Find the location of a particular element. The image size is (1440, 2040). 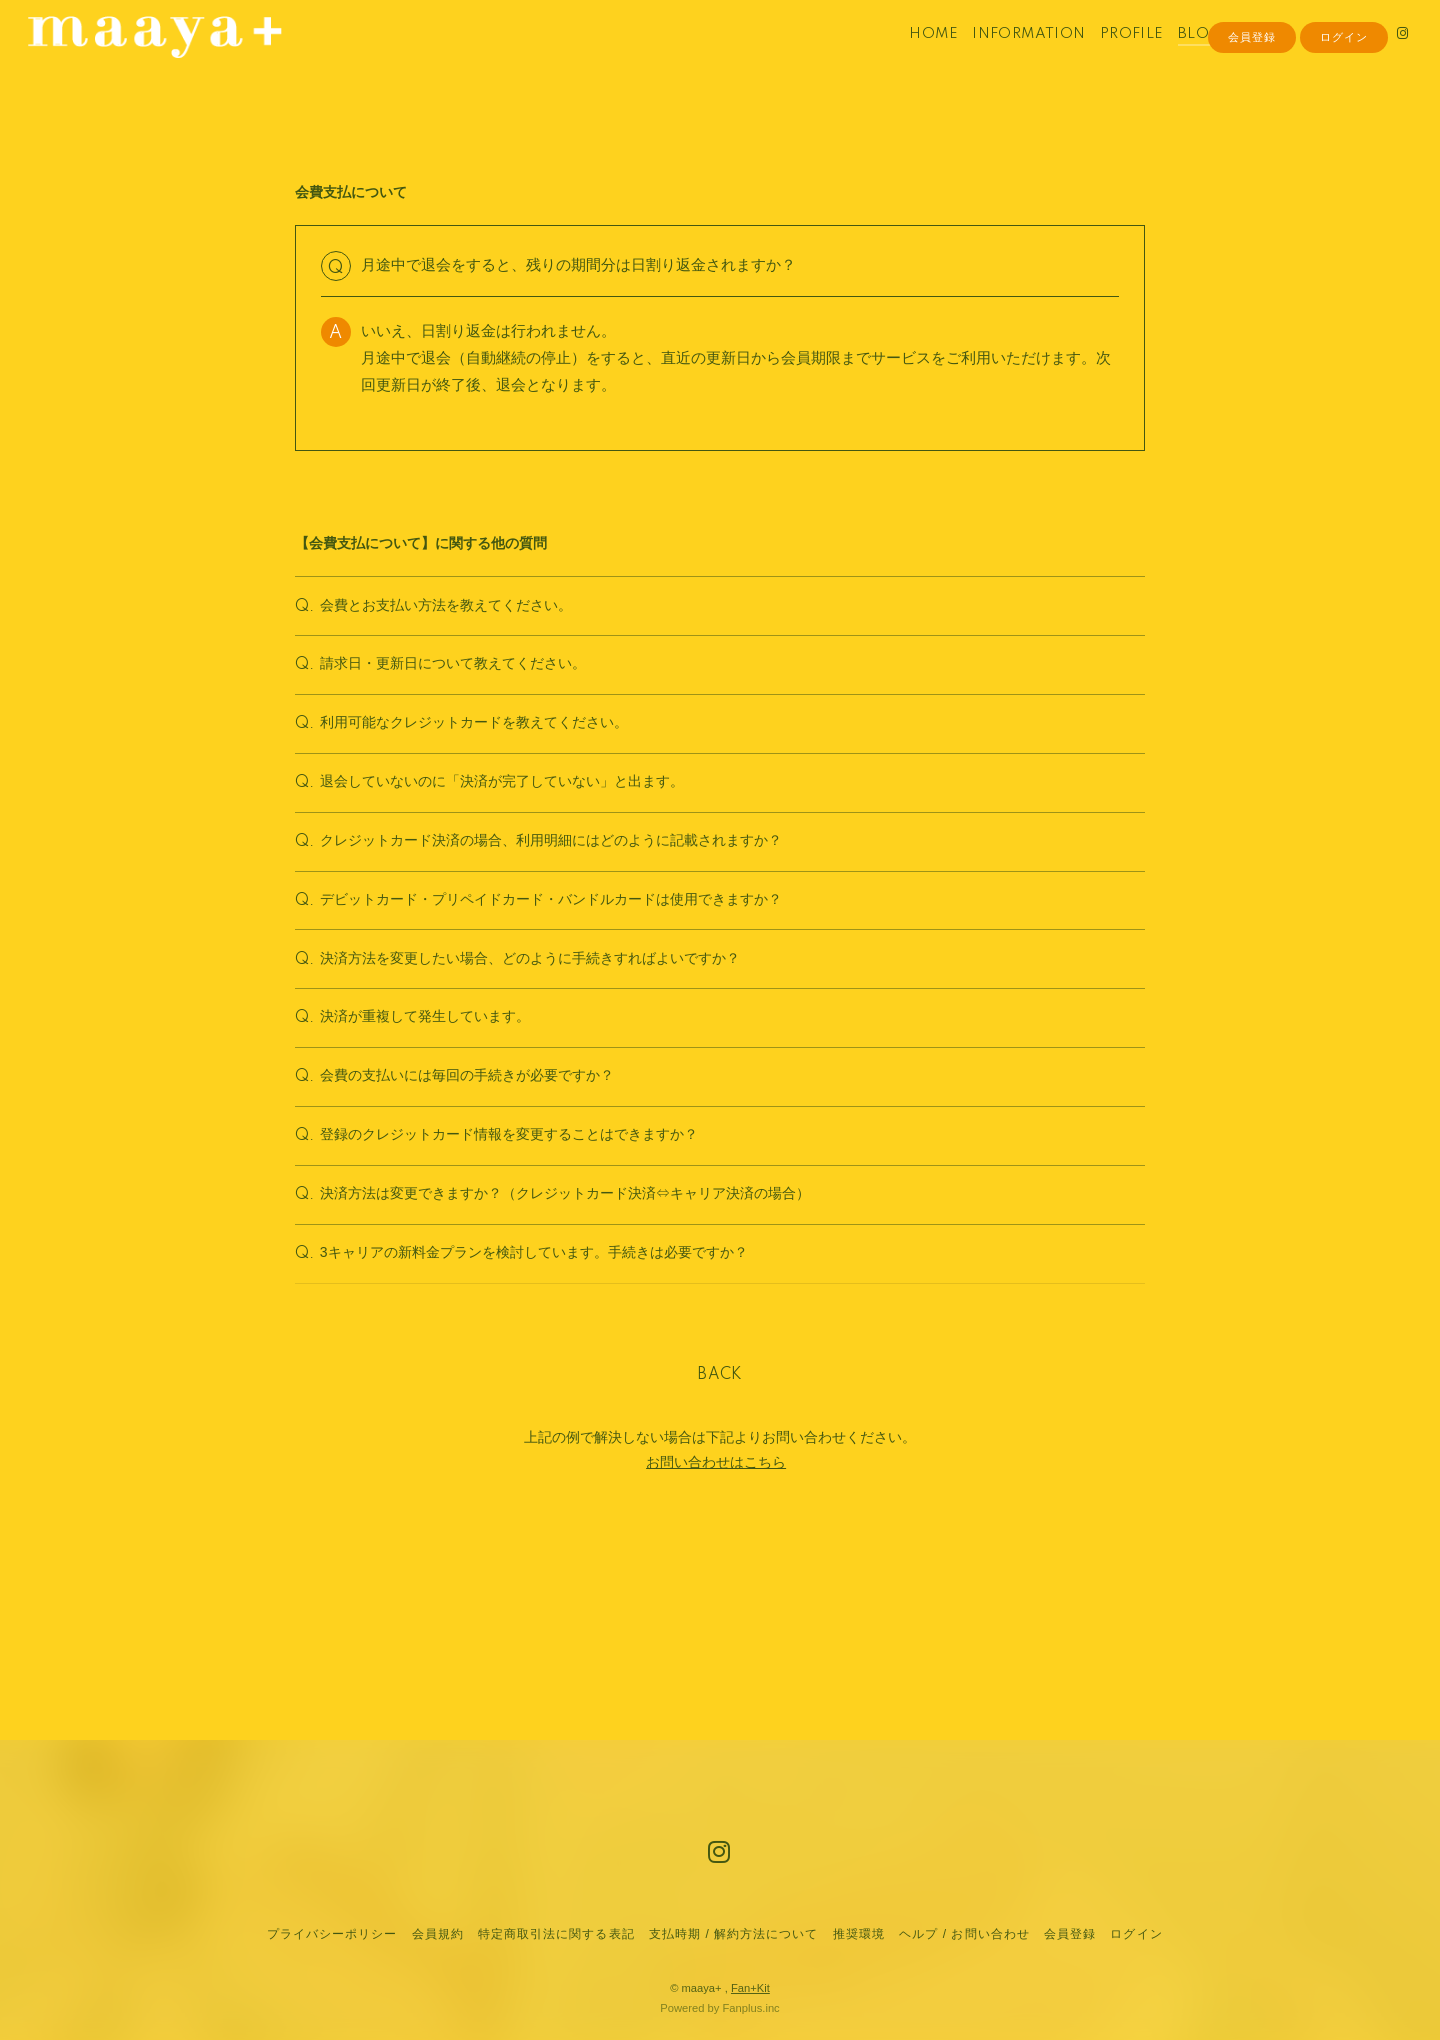

プライバシーポリシー is located at coordinates (332, 1934).